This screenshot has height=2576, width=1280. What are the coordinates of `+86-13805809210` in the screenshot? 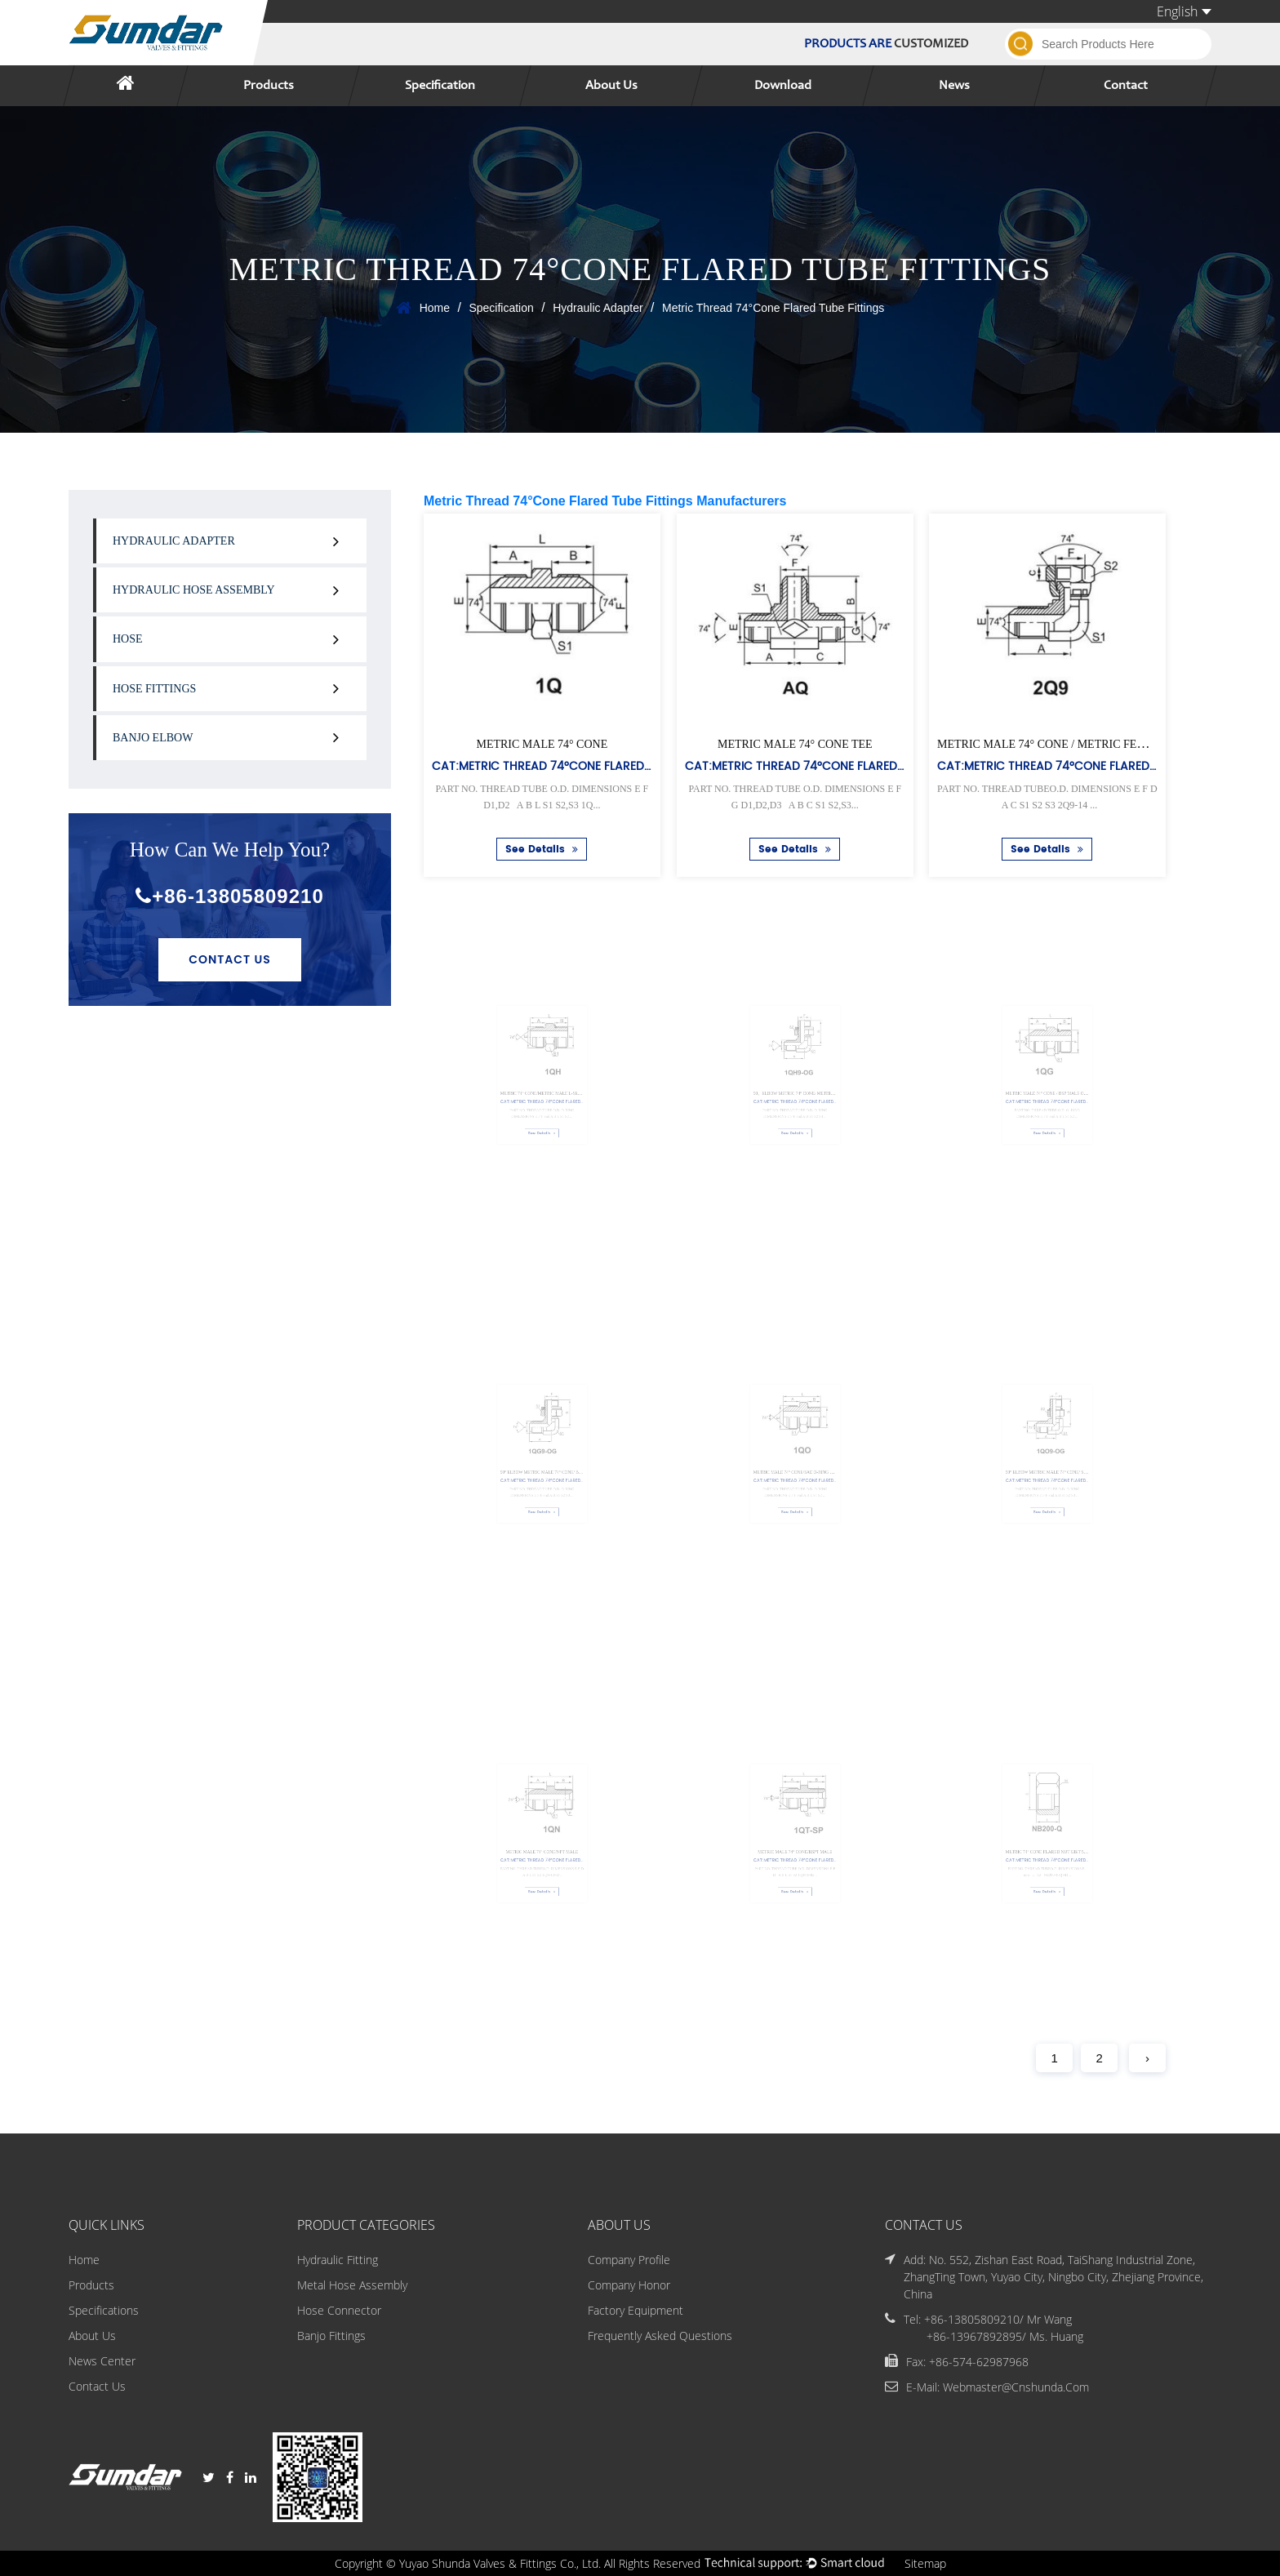 It's located at (230, 896).